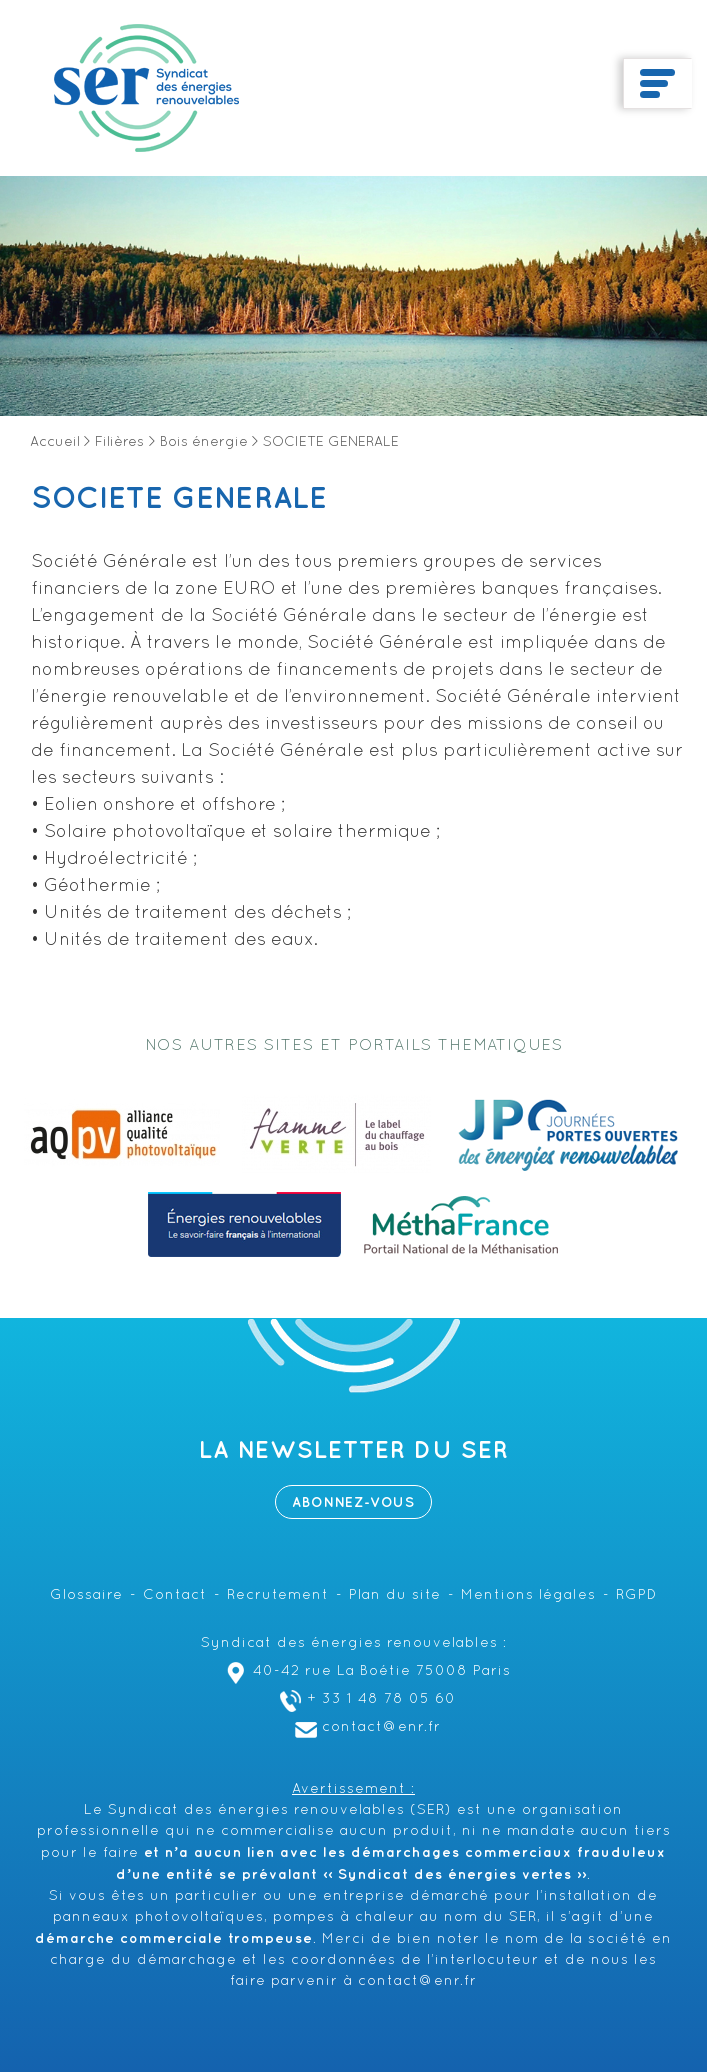  I want to click on Mentions légales, so click(528, 1595).